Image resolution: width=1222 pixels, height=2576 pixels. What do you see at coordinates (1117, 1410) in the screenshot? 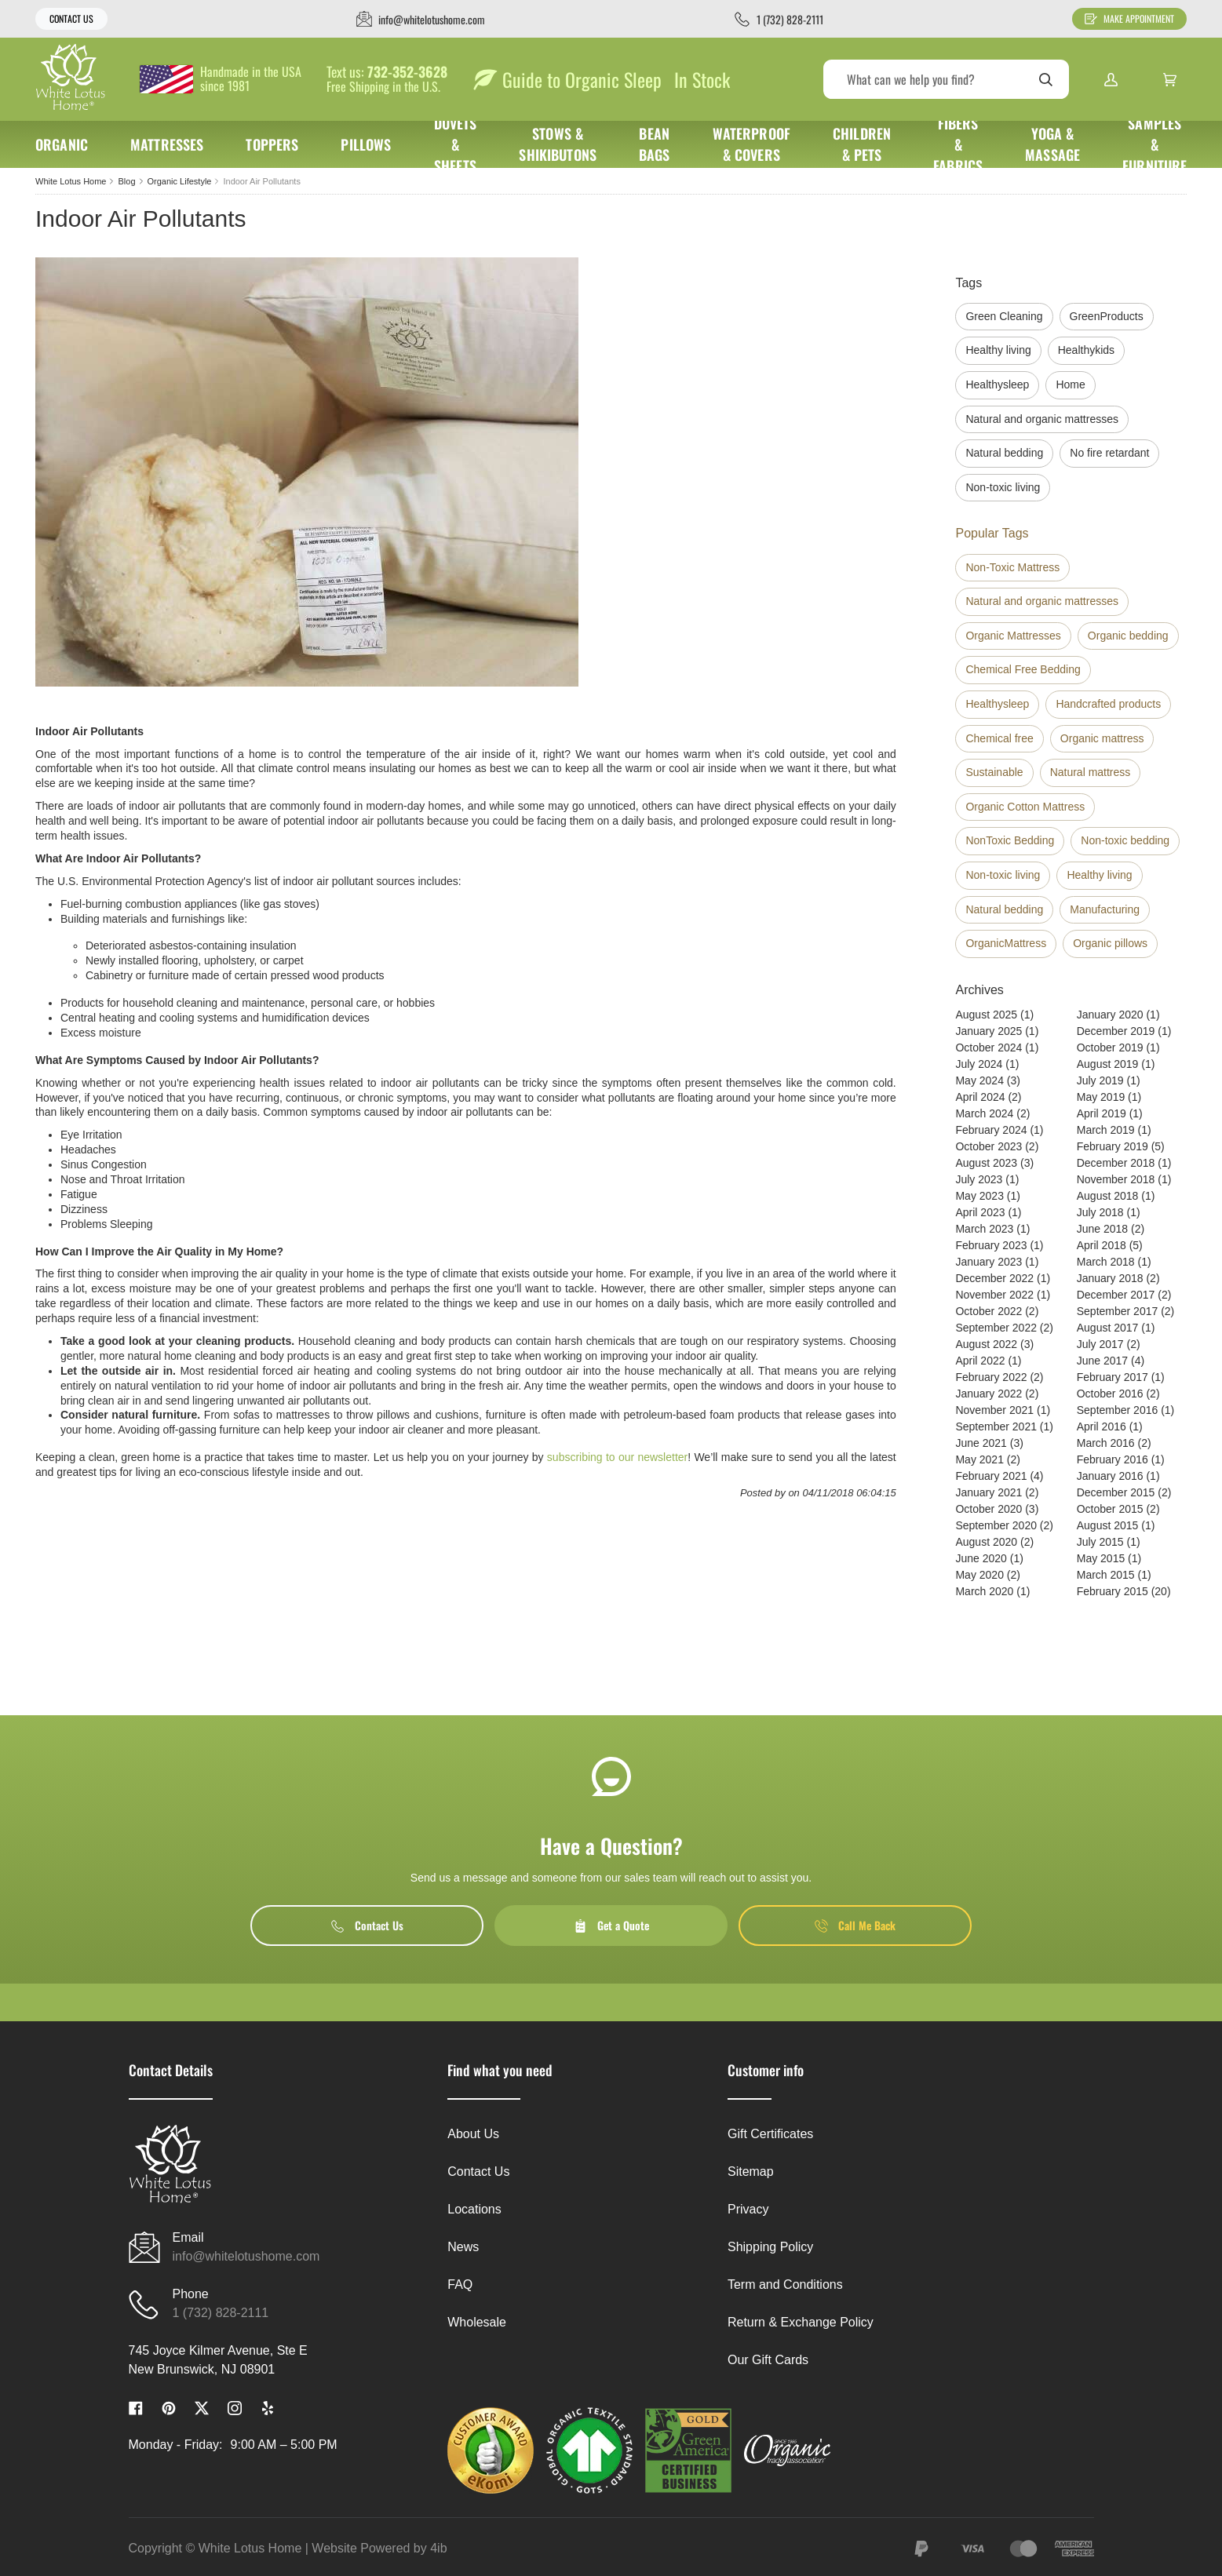
I see `September 2016` at bounding box center [1117, 1410].